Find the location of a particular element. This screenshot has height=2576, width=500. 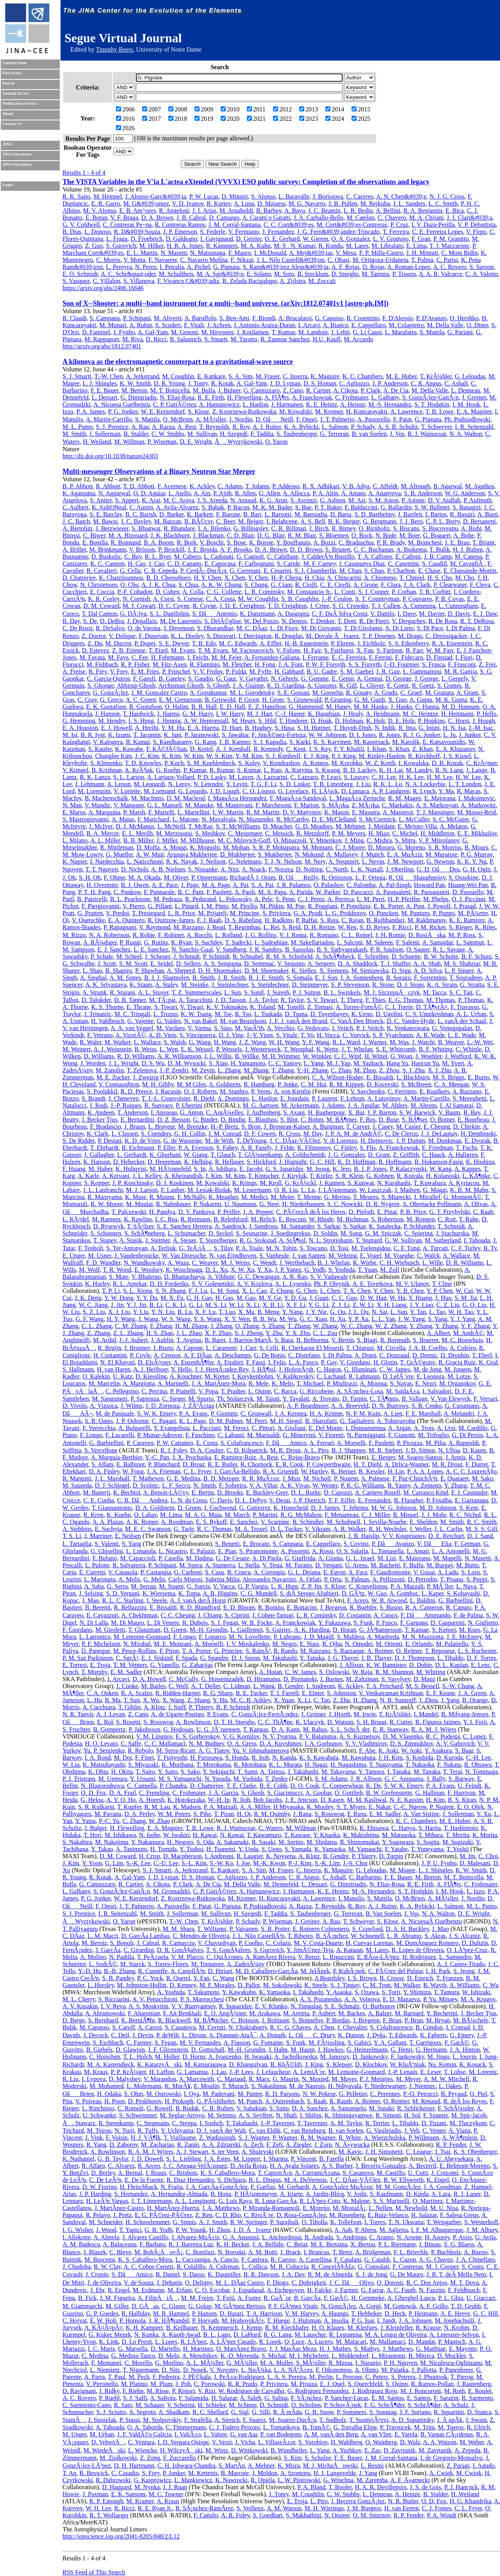

T. Etzel is located at coordinates (158, 650).